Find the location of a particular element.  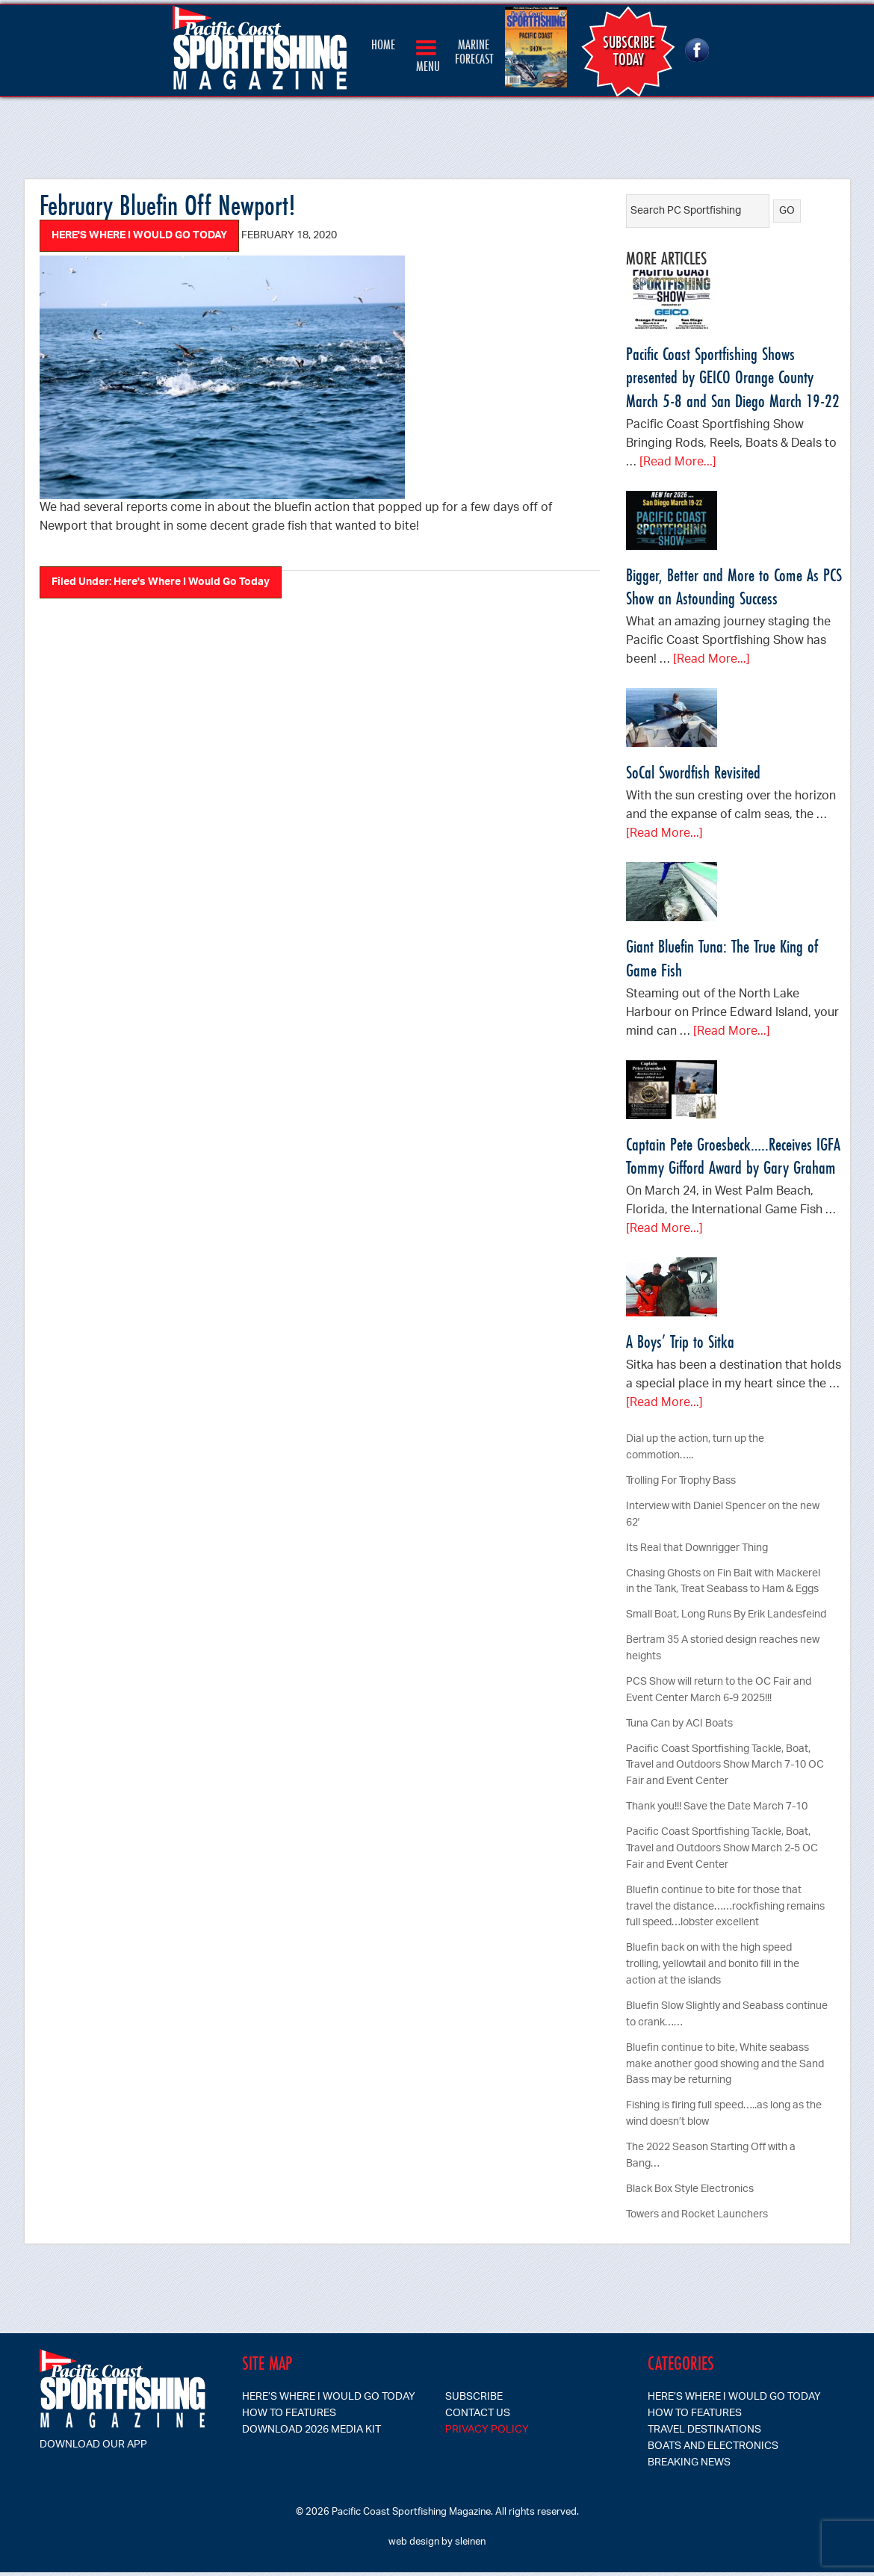

Breaking News is located at coordinates (689, 2462).